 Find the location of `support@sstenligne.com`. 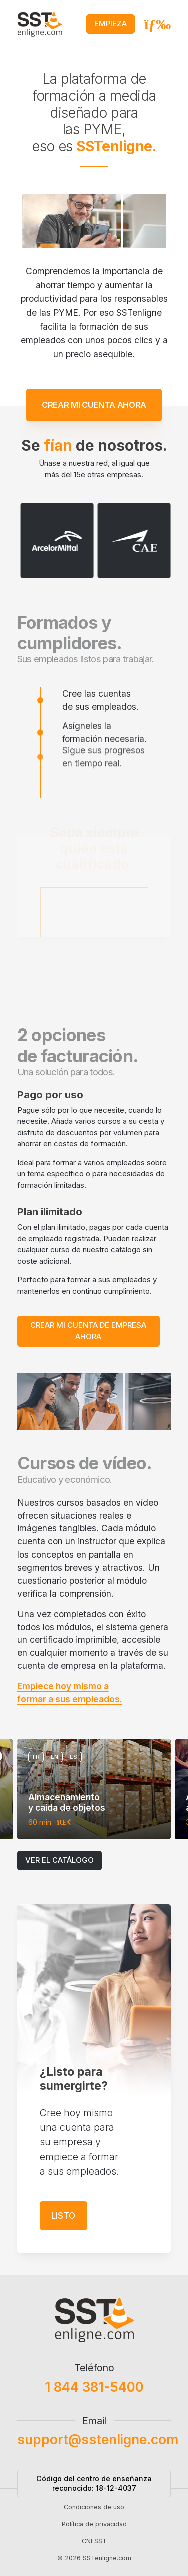

support@sstenligne.com is located at coordinates (97, 2447).